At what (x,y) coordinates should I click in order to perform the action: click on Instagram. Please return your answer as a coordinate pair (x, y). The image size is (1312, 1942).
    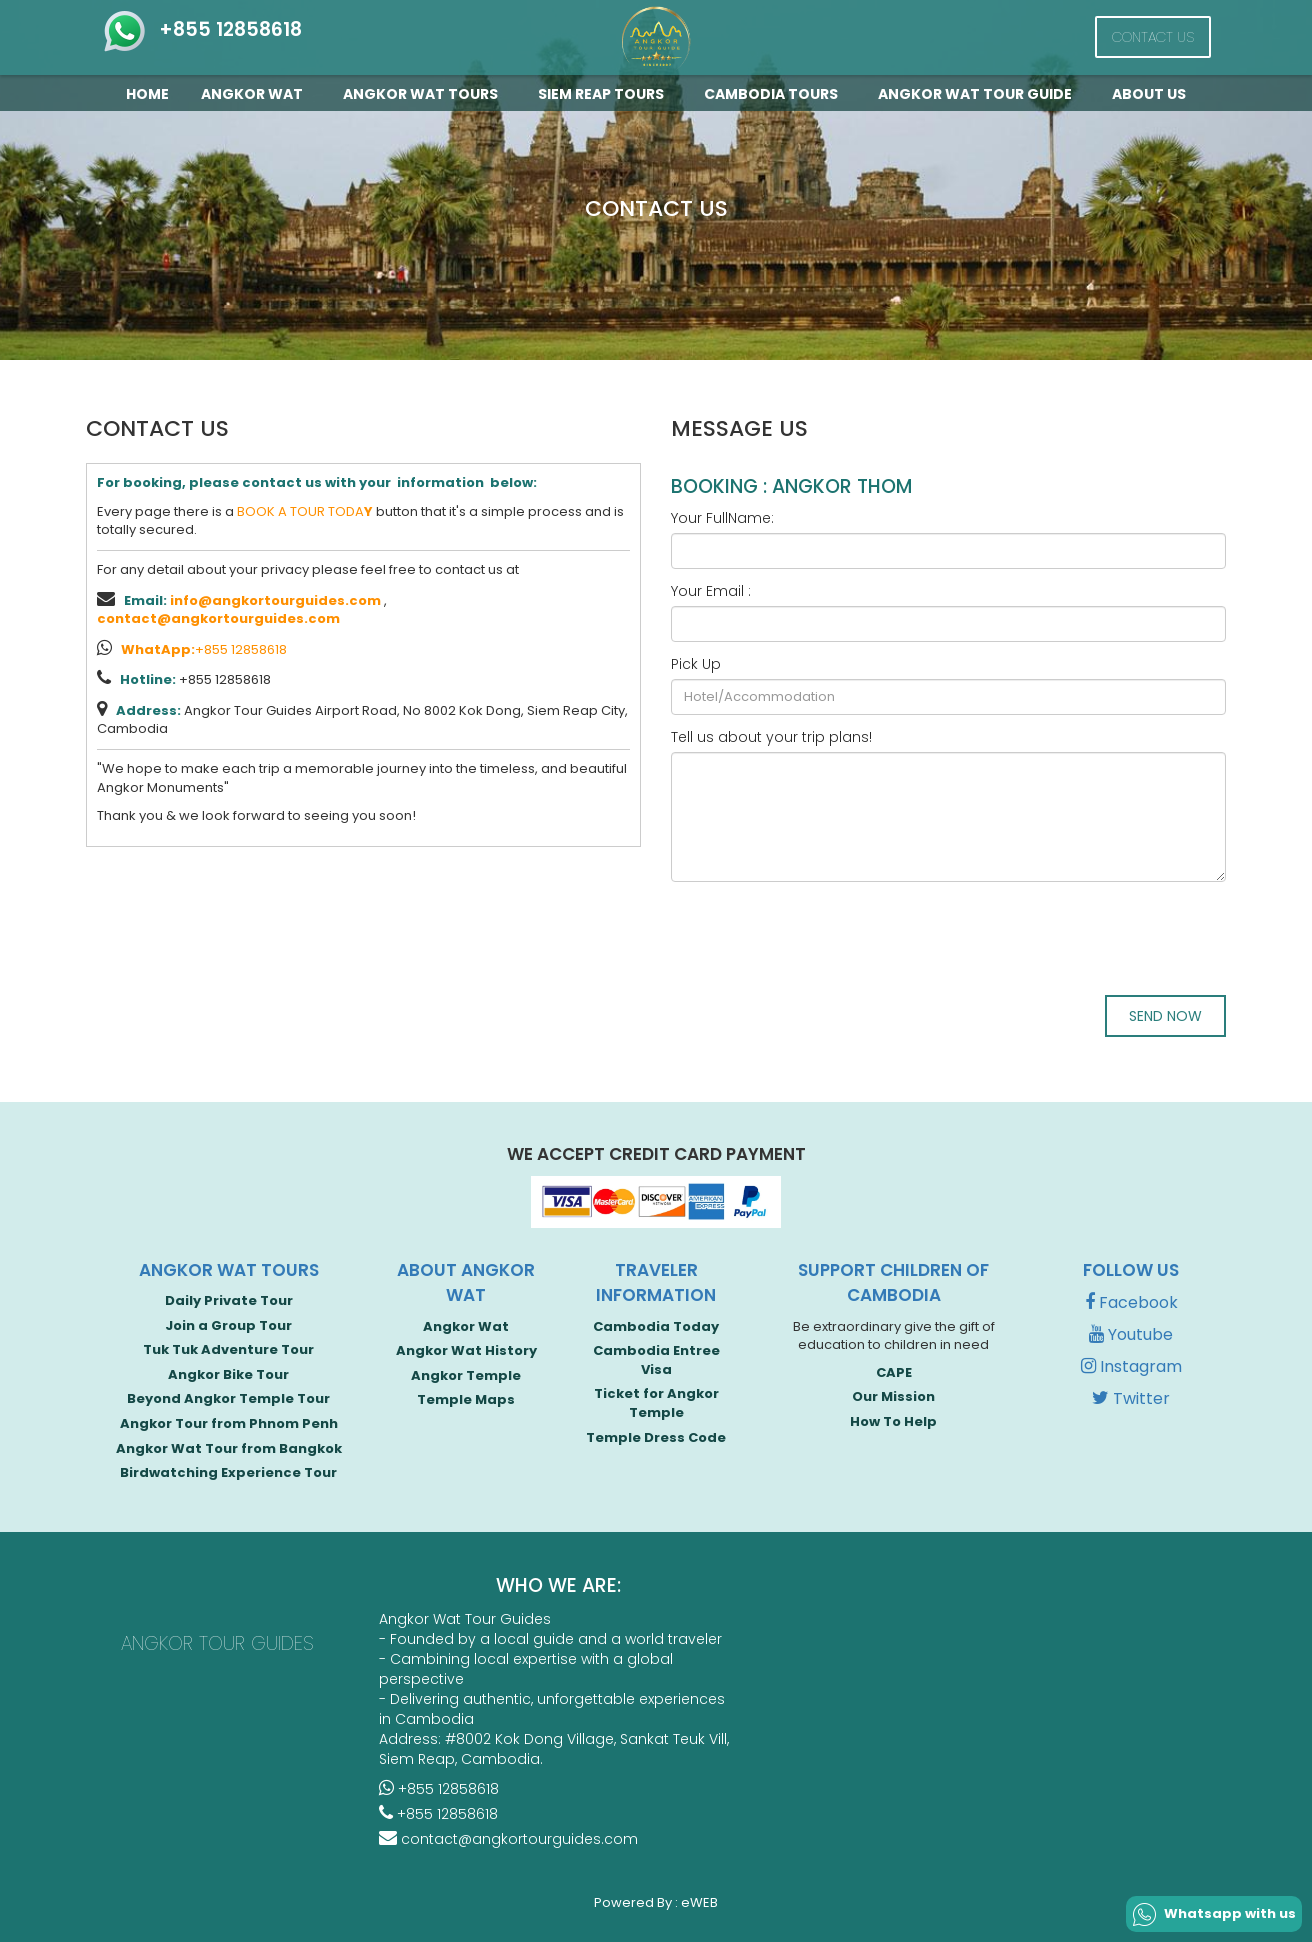
    Looking at the image, I should click on (1131, 1366).